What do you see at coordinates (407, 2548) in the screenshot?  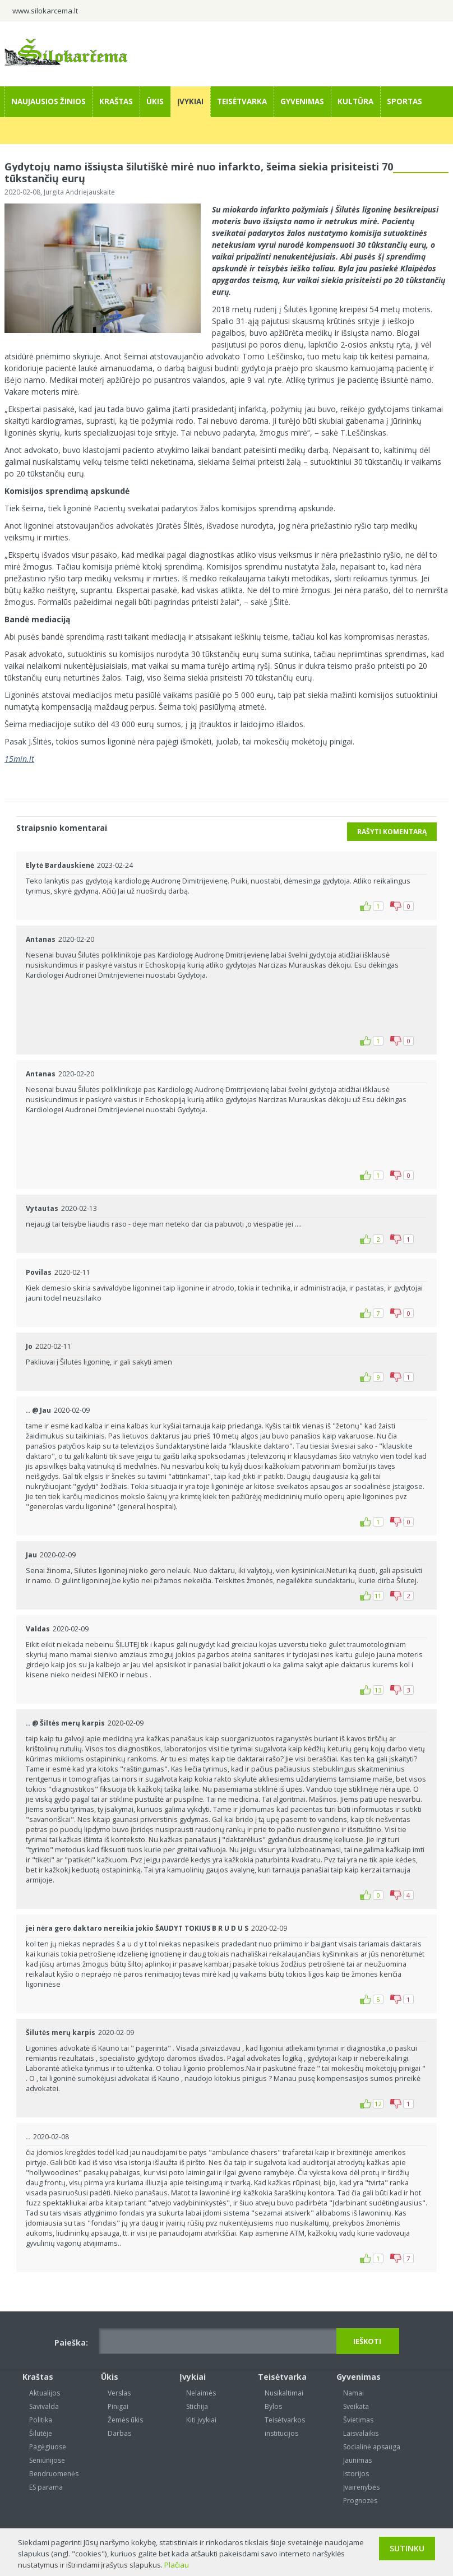 I see `Sutinku` at bounding box center [407, 2548].